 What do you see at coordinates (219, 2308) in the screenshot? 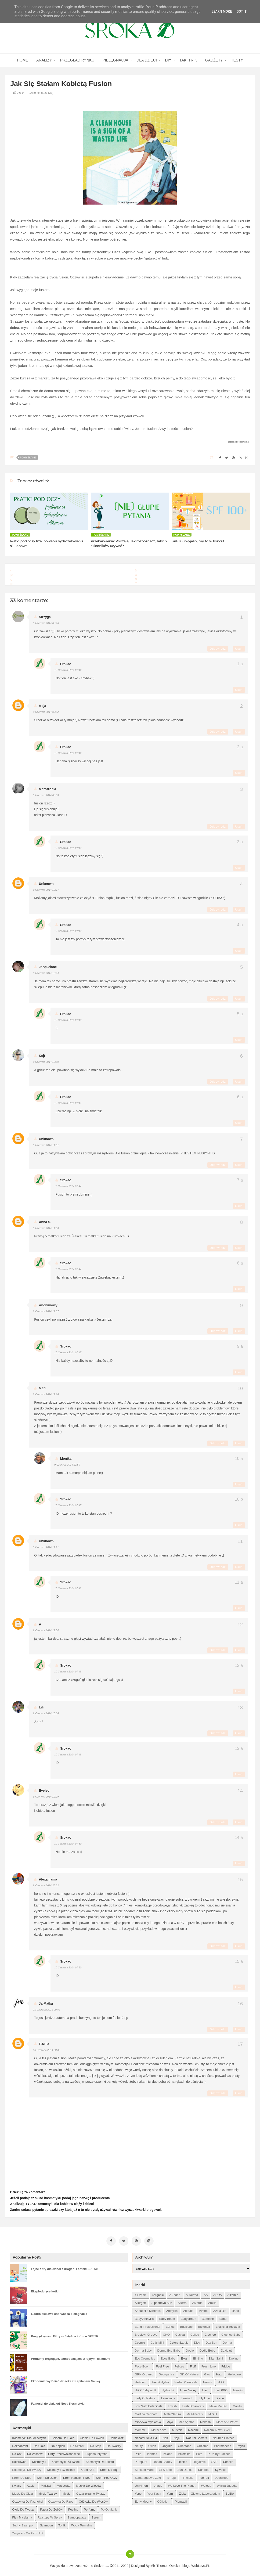
I see `Azeta Bio` at bounding box center [219, 2308].